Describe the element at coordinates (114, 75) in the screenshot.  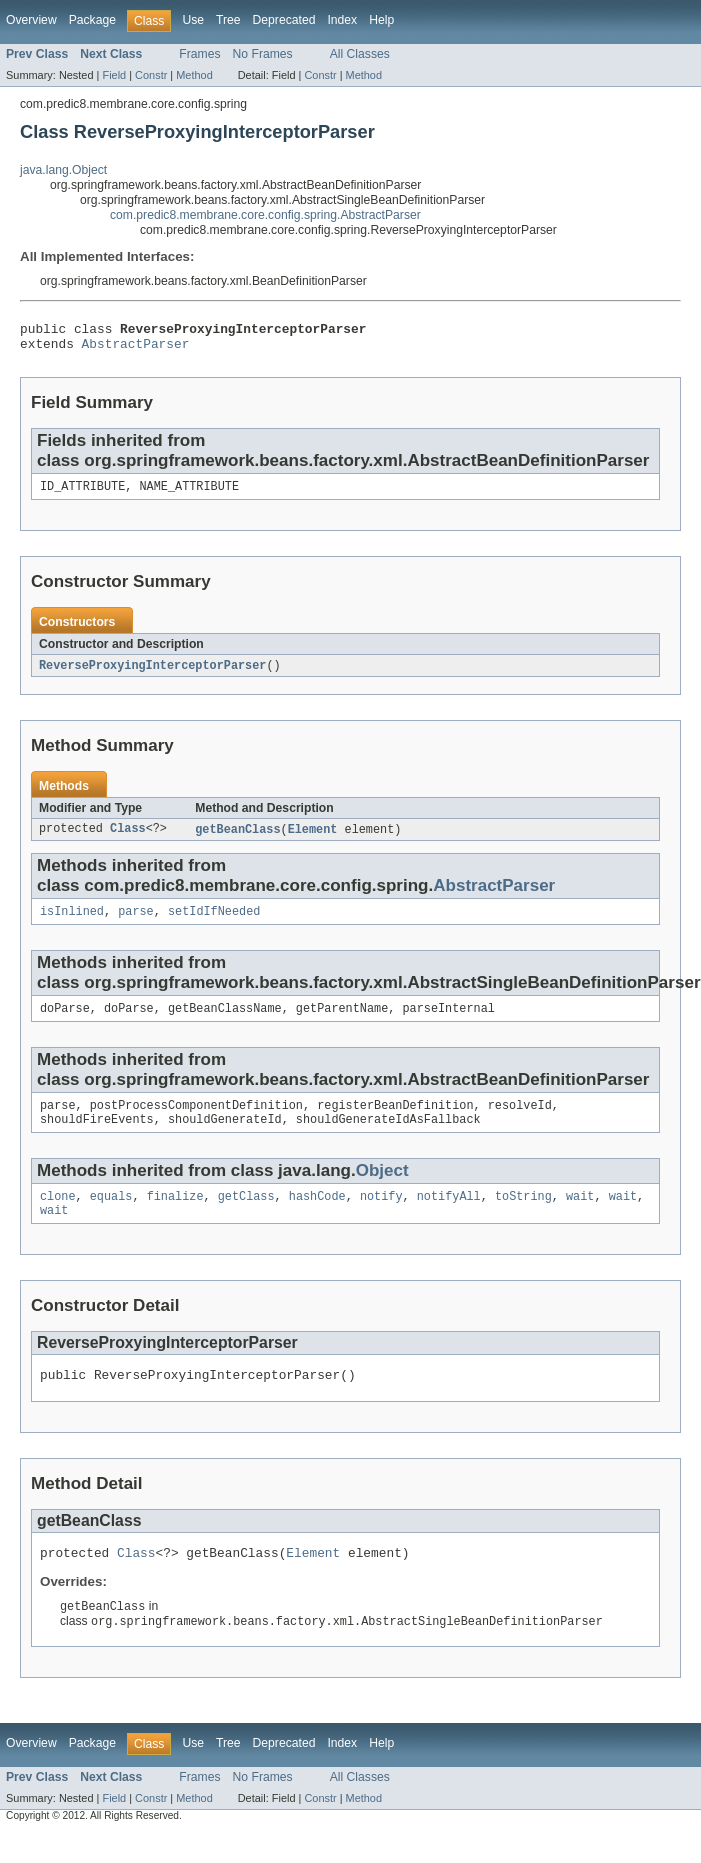
I see `Field` at that location.